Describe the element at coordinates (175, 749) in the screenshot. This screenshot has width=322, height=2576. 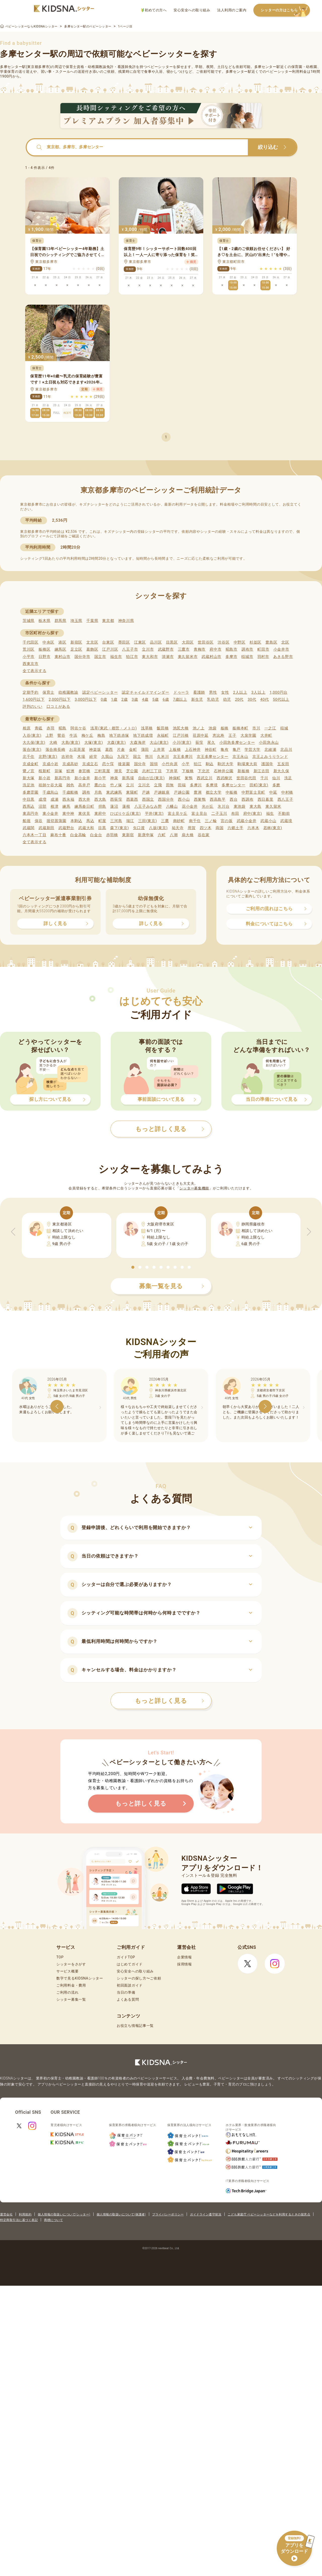
I see `上板橋` at that location.